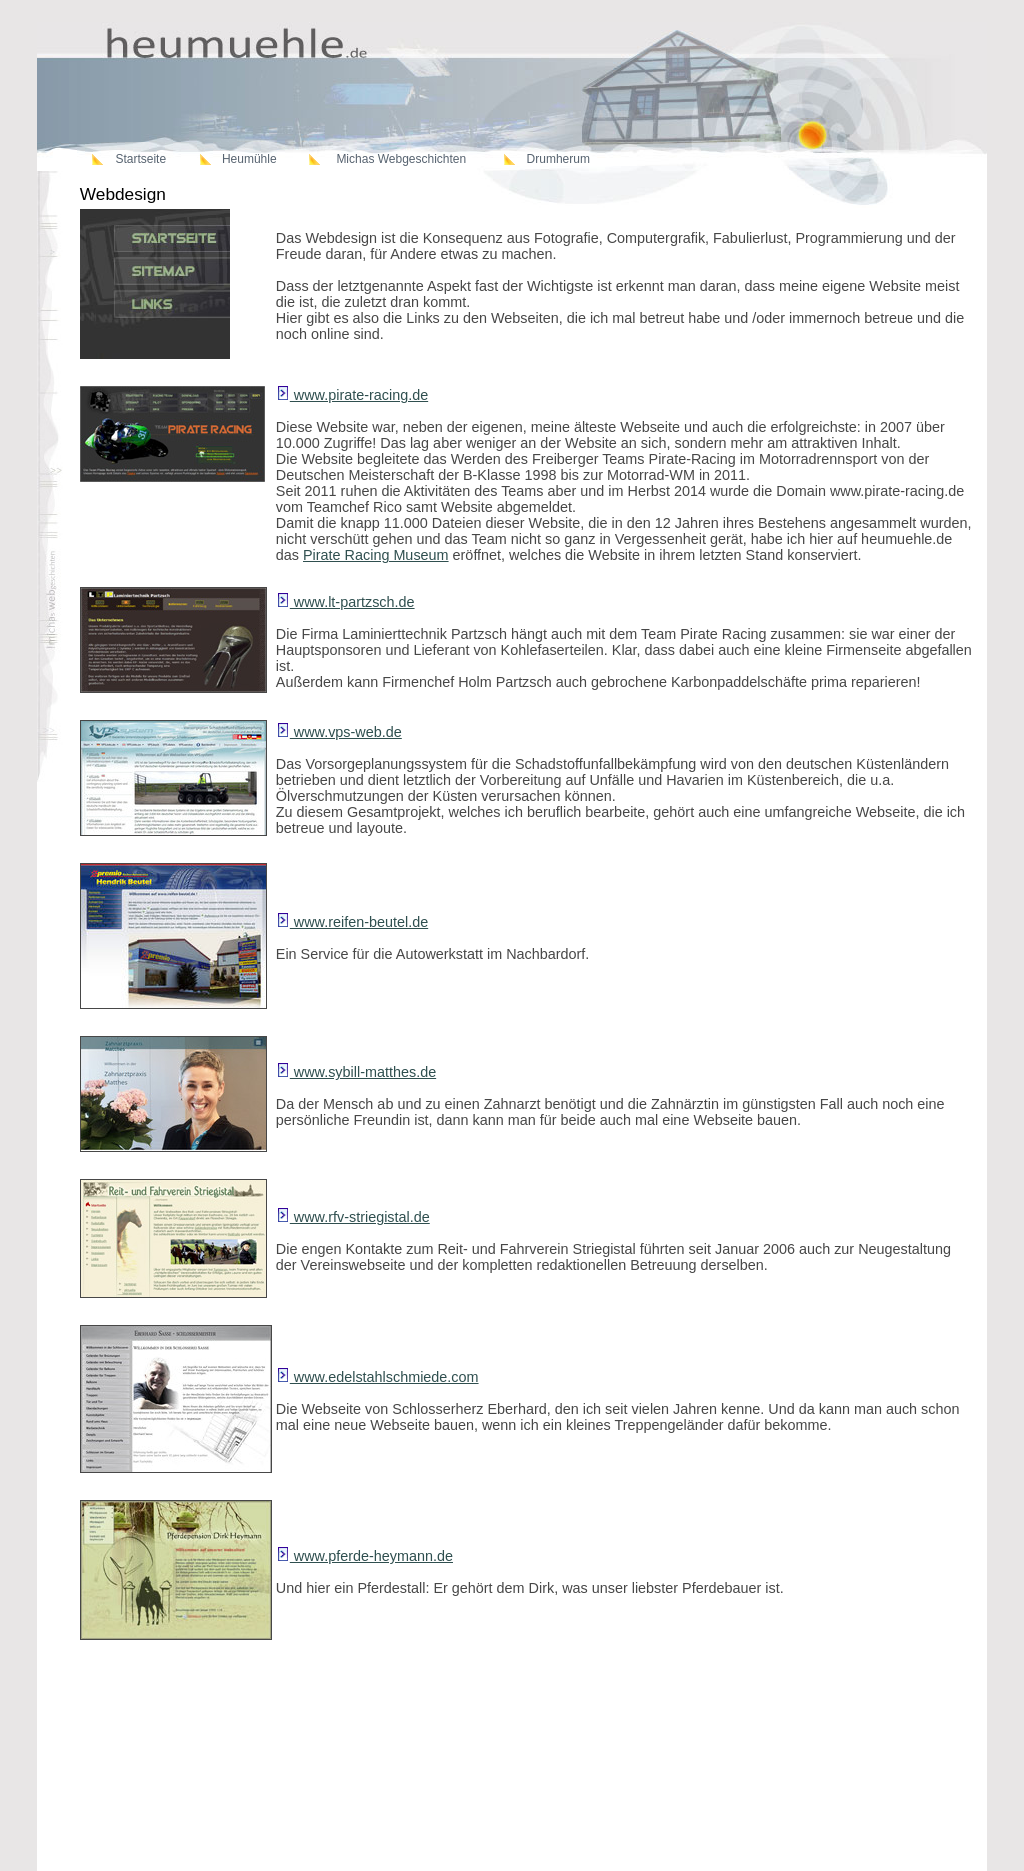 This screenshot has width=1024, height=1871. What do you see at coordinates (401, 159) in the screenshot?
I see `Michas Webgeschichten` at bounding box center [401, 159].